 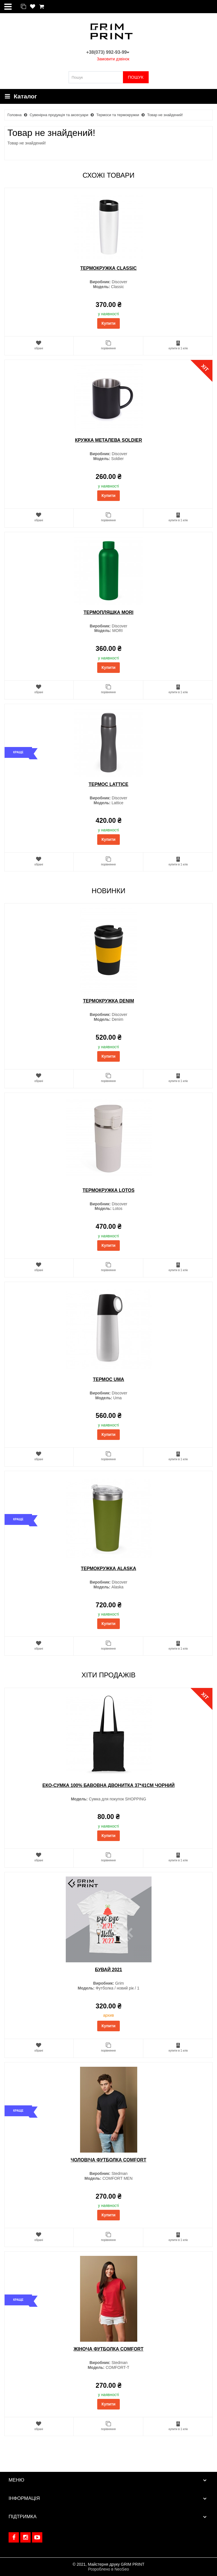 I want to click on Термокружка Lotos, so click(x=109, y=1190).